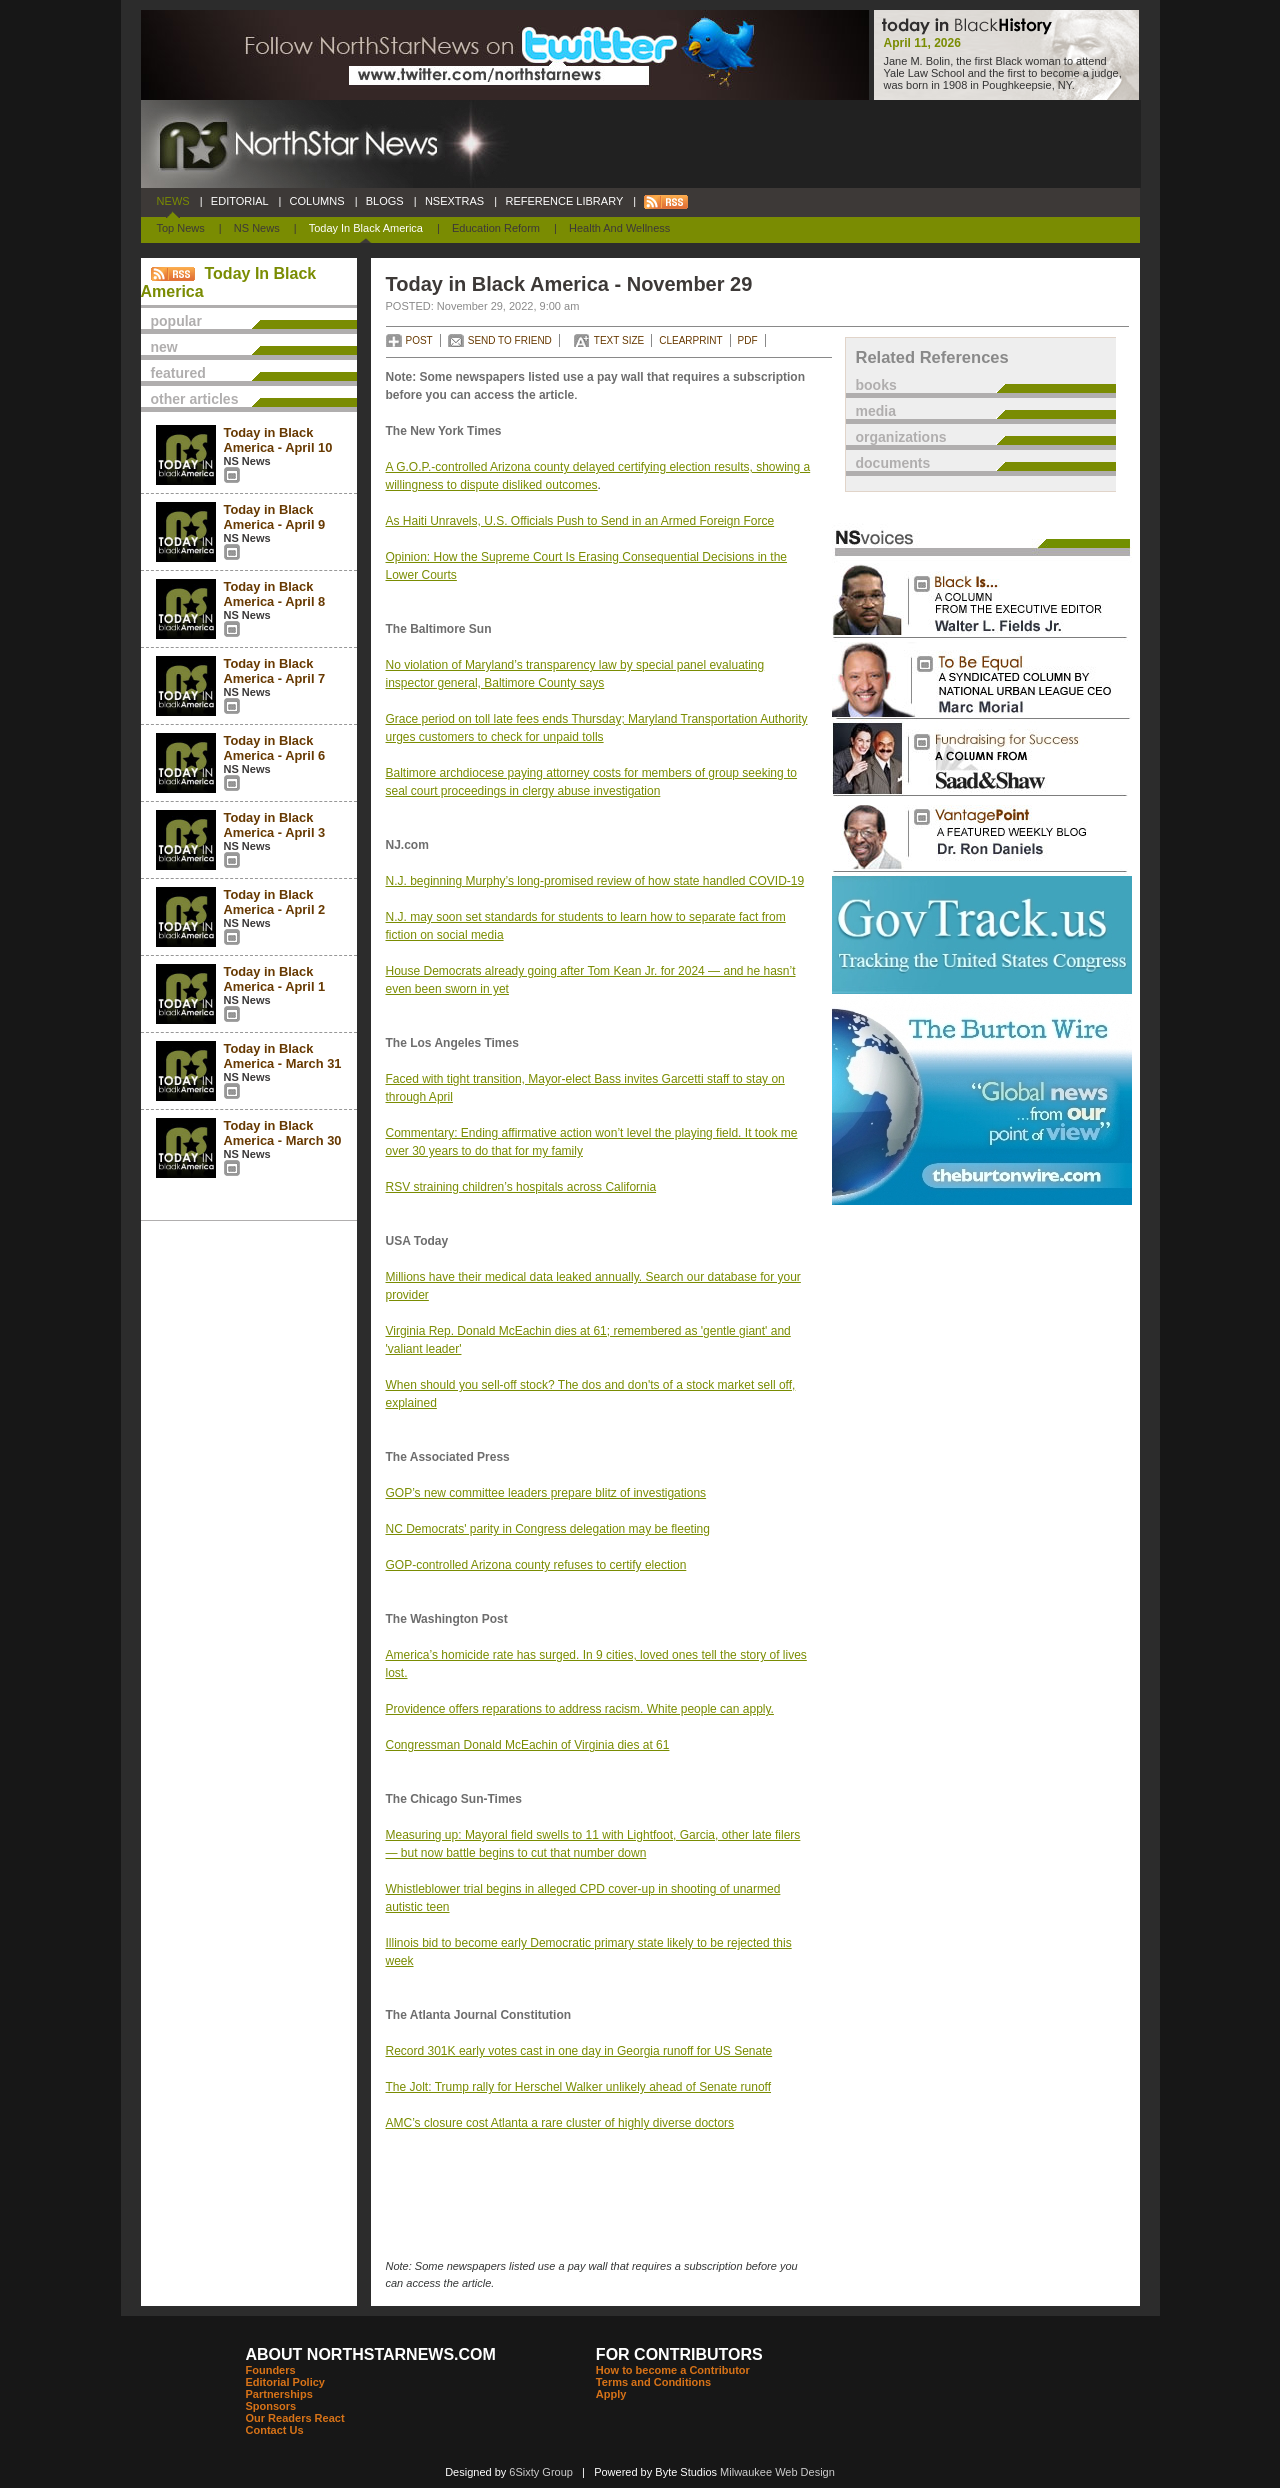 The height and width of the screenshot is (2488, 1280). What do you see at coordinates (366, 228) in the screenshot?
I see `Today In Black America` at bounding box center [366, 228].